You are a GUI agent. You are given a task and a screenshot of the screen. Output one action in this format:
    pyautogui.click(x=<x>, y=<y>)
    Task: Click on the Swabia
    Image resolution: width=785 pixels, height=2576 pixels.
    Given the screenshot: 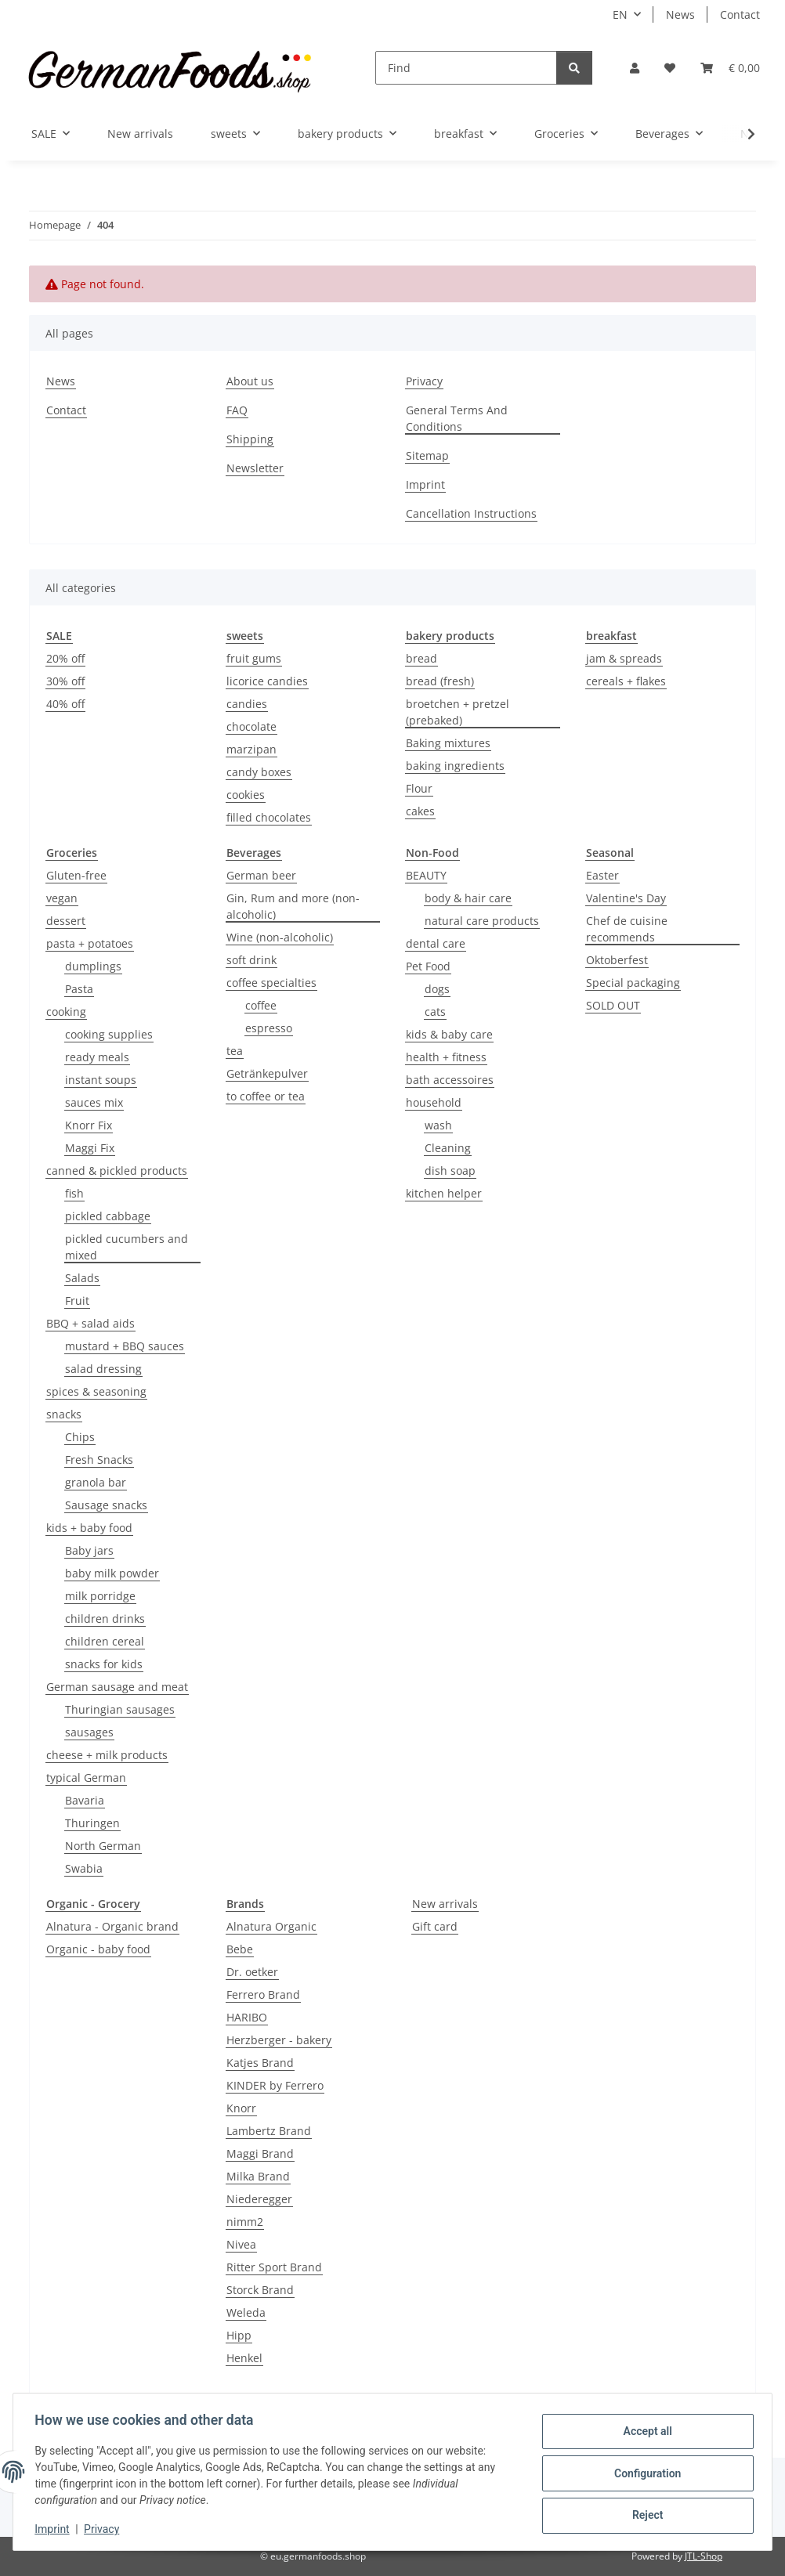 What is the action you would take?
    pyautogui.click(x=84, y=1868)
    